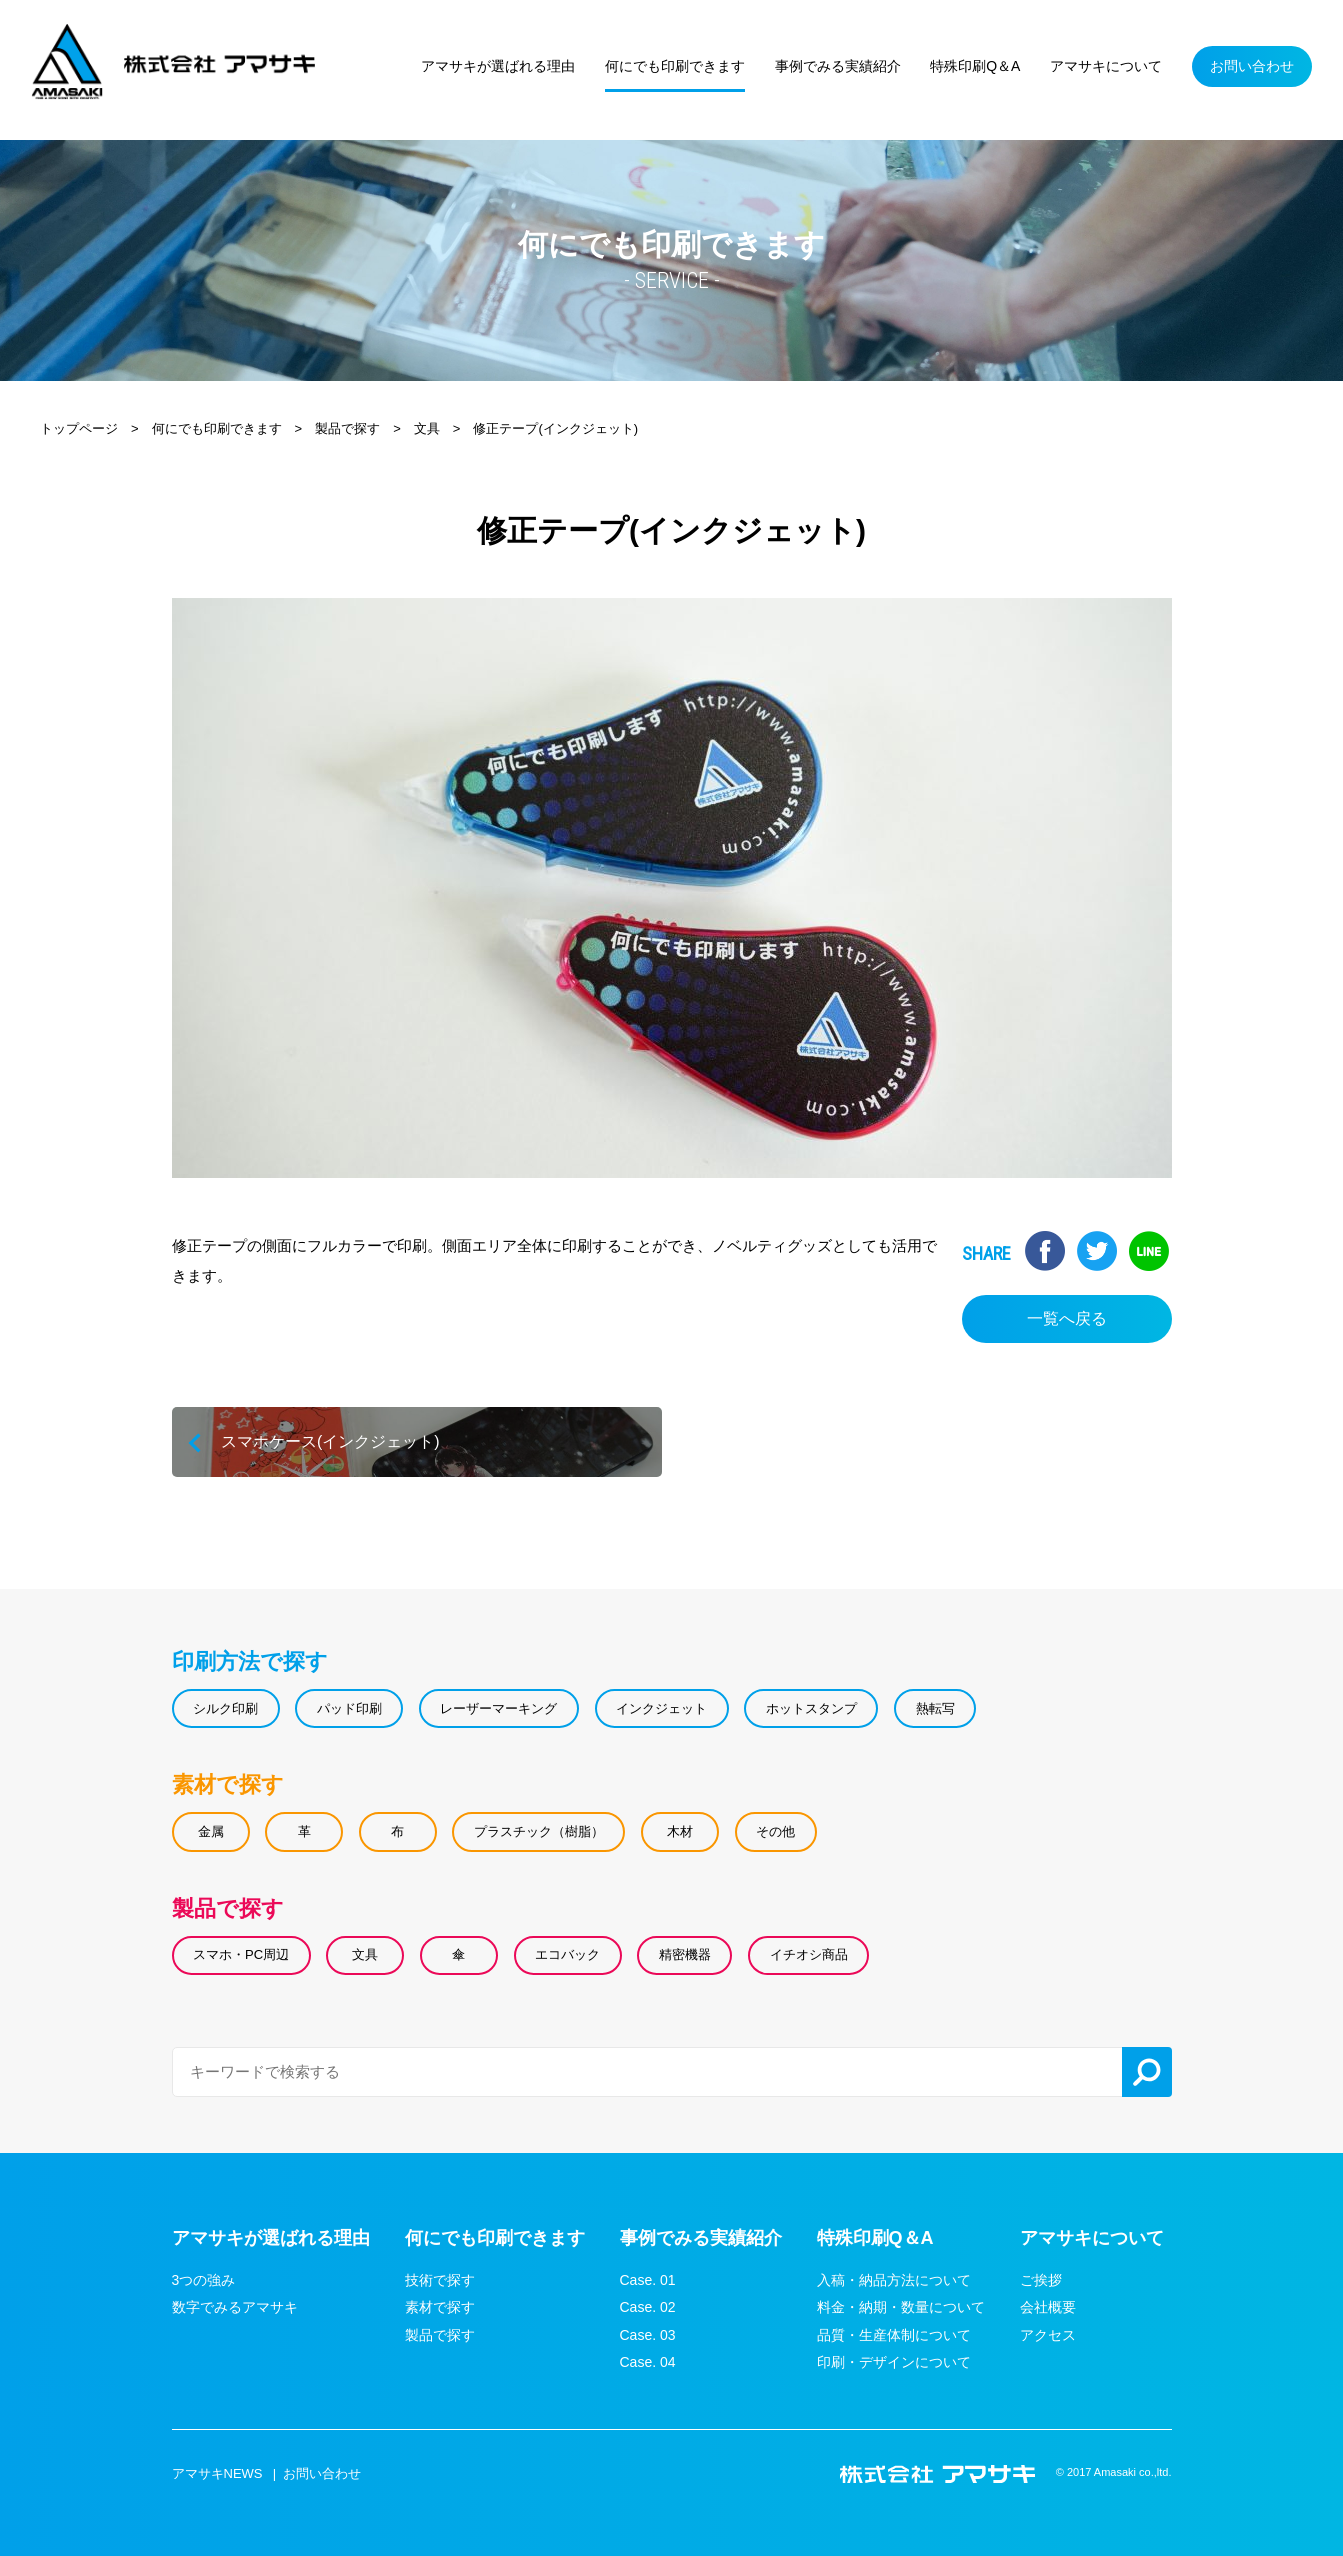 Image resolution: width=1343 pixels, height=2556 pixels. I want to click on Case. 04, so click(648, 2362).